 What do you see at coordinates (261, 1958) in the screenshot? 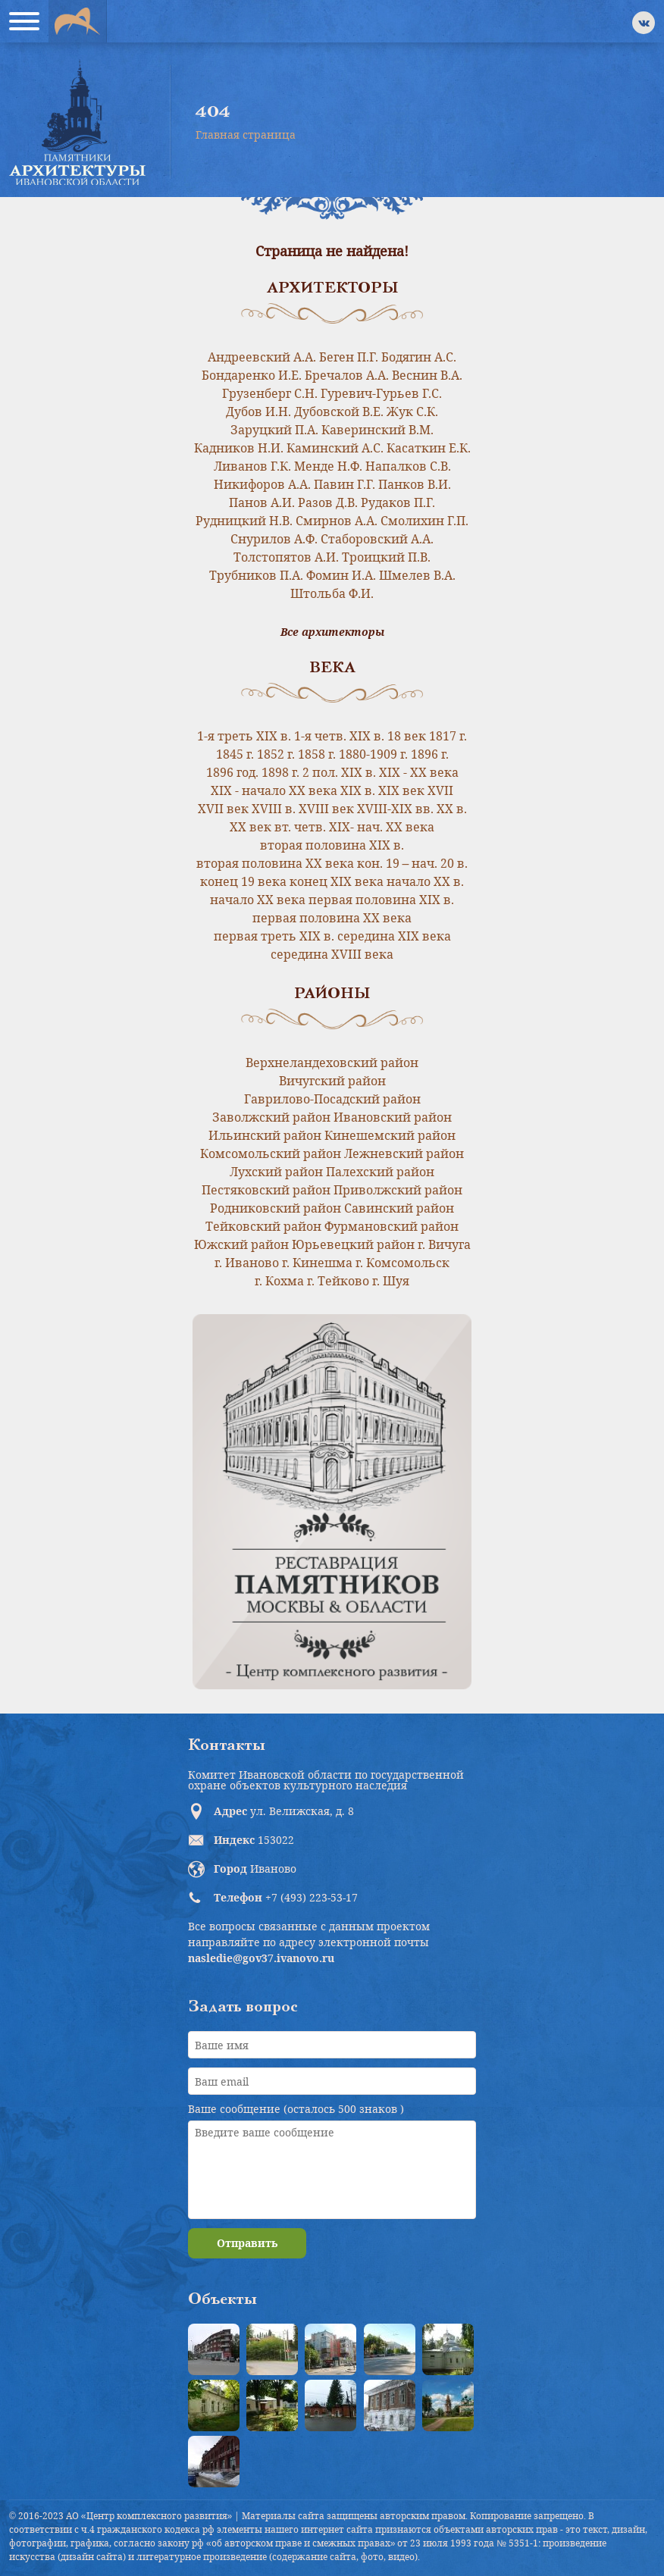
I see `nasledie@gov37.ivanovo.ru` at bounding box center [261, 1958].